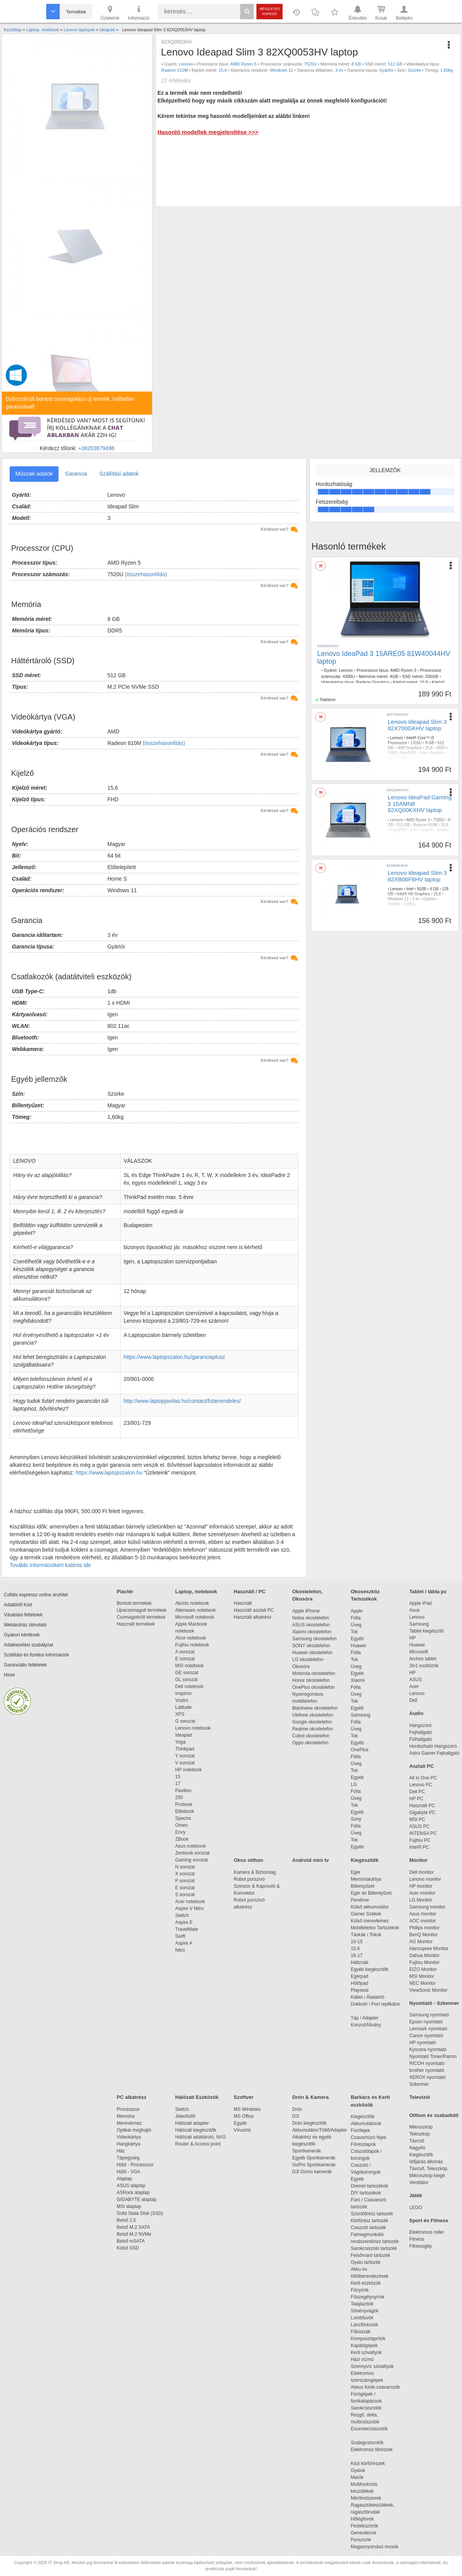  Describe the element at coordinates (310, 1742) in the screenshot. I see `Oppo okostelefon` at that location.